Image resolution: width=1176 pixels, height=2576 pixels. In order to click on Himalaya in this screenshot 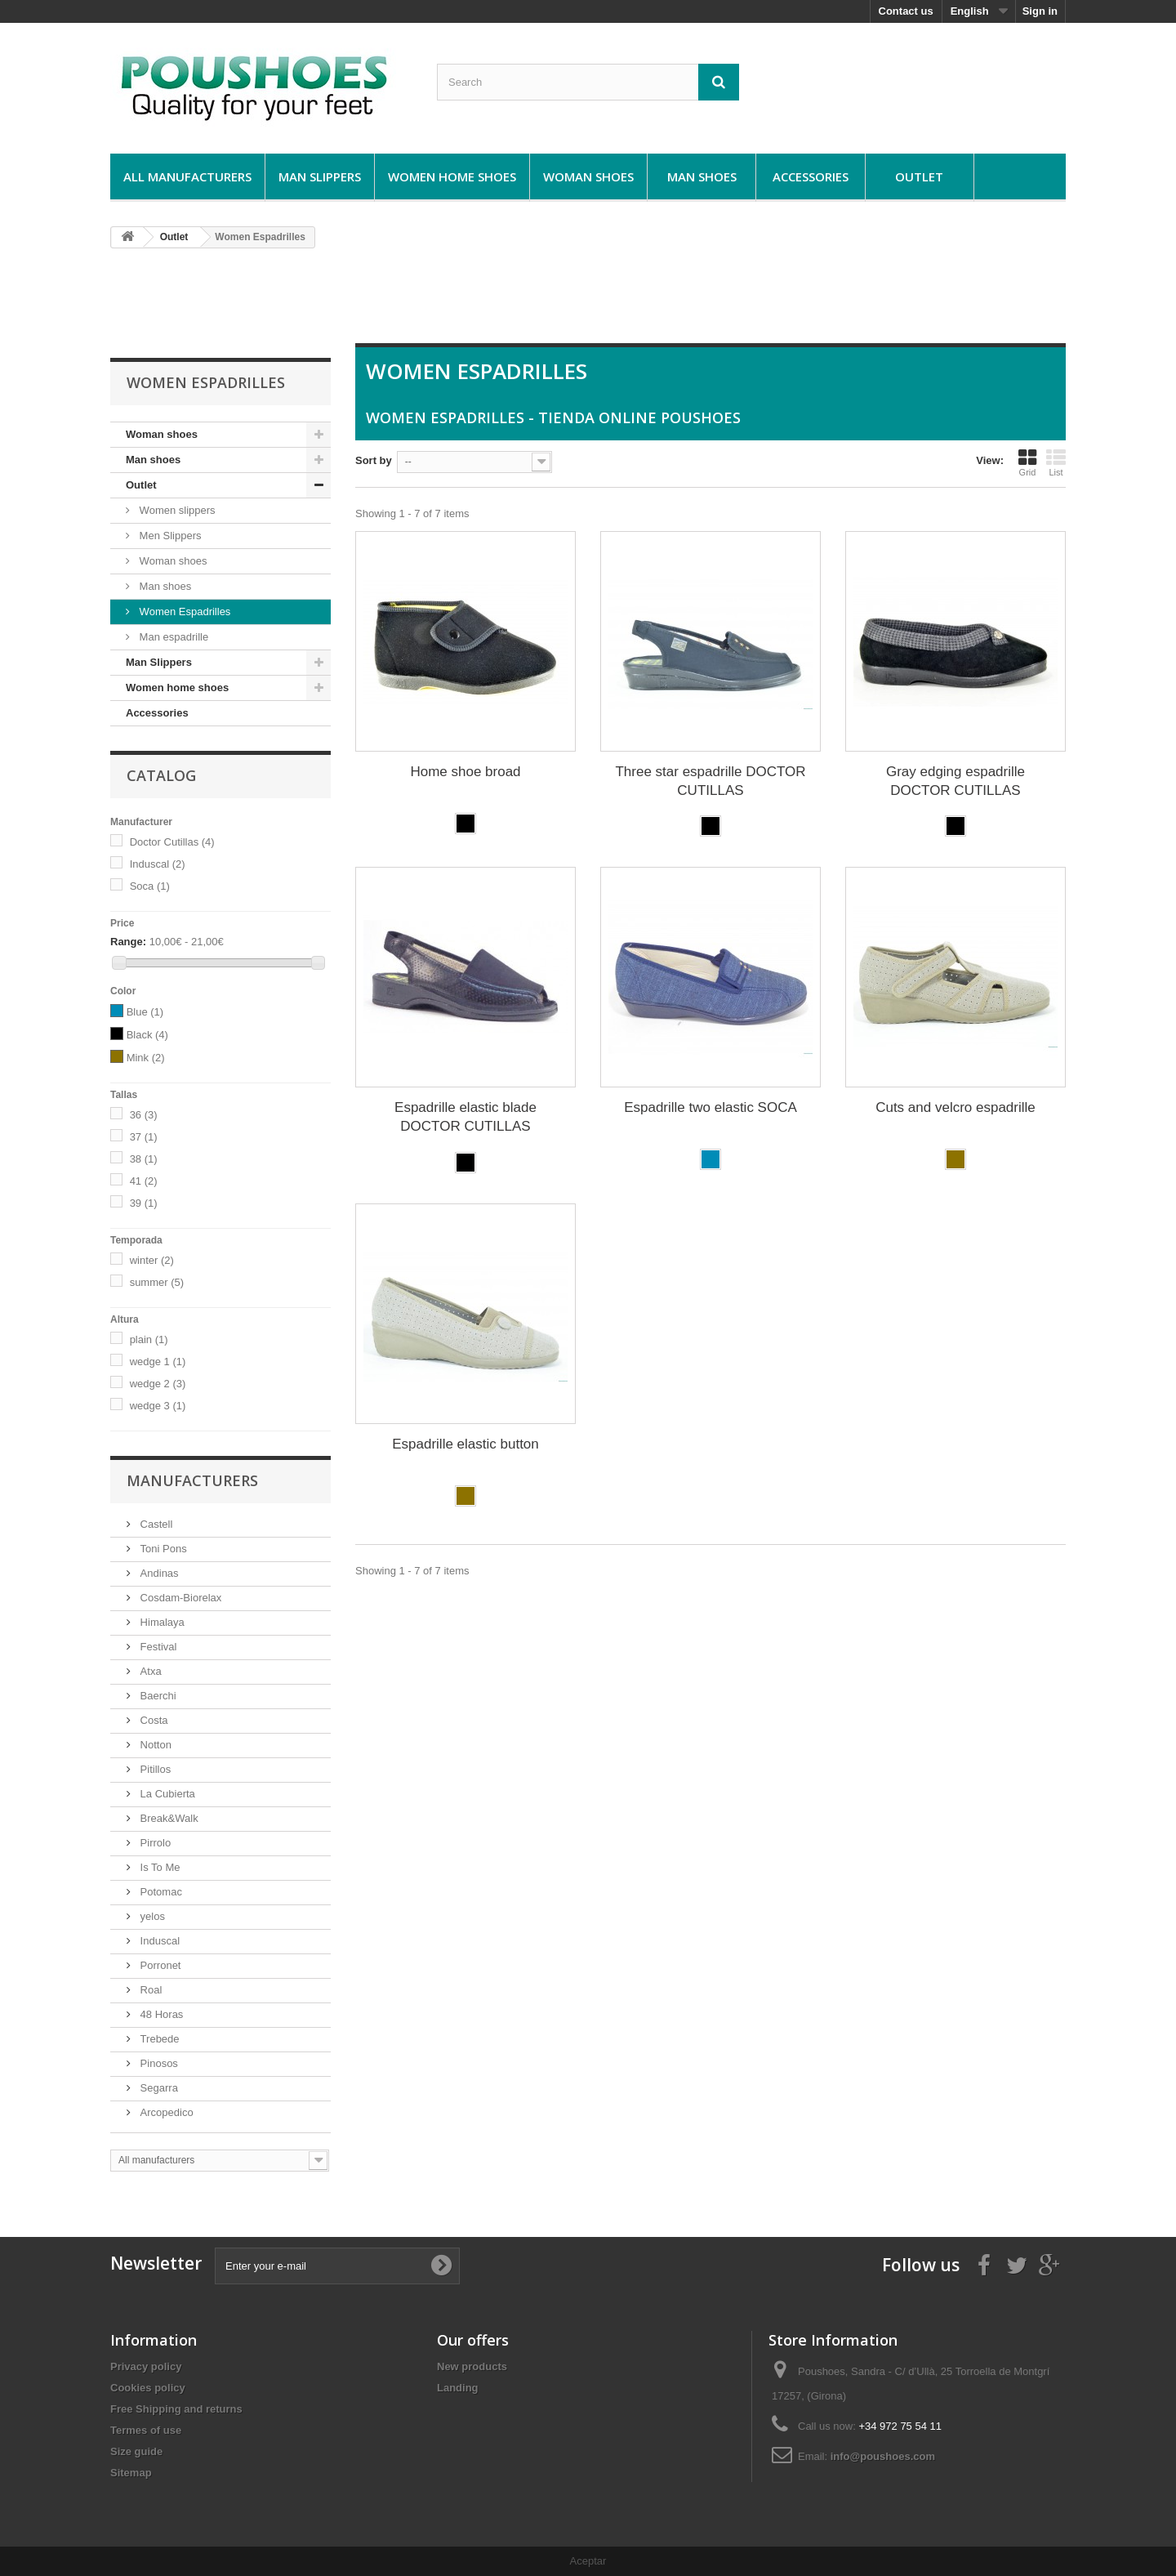, I will do `click(161, 1622)`.